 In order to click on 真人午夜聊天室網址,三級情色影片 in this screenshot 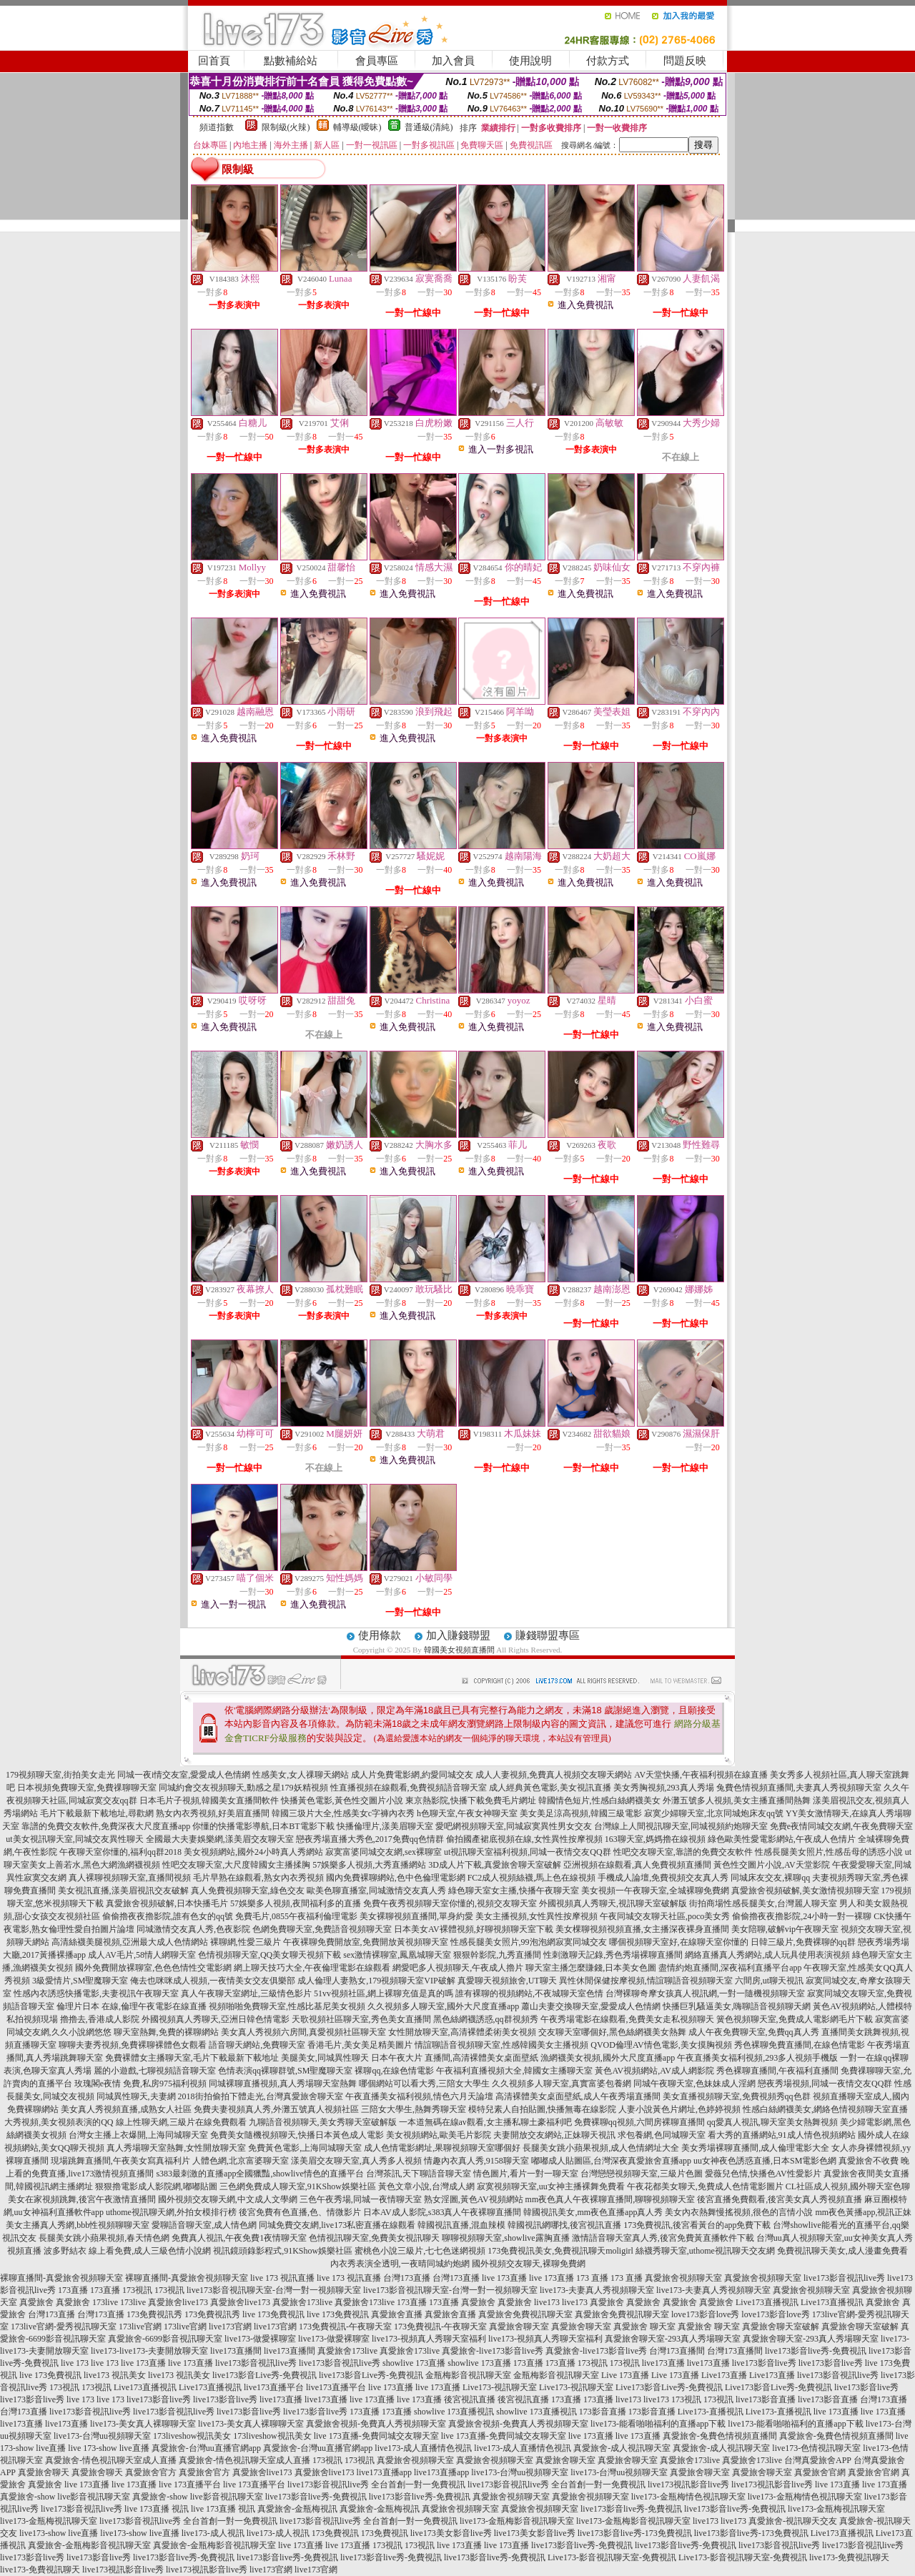, I will do `click(246, 1993)`.